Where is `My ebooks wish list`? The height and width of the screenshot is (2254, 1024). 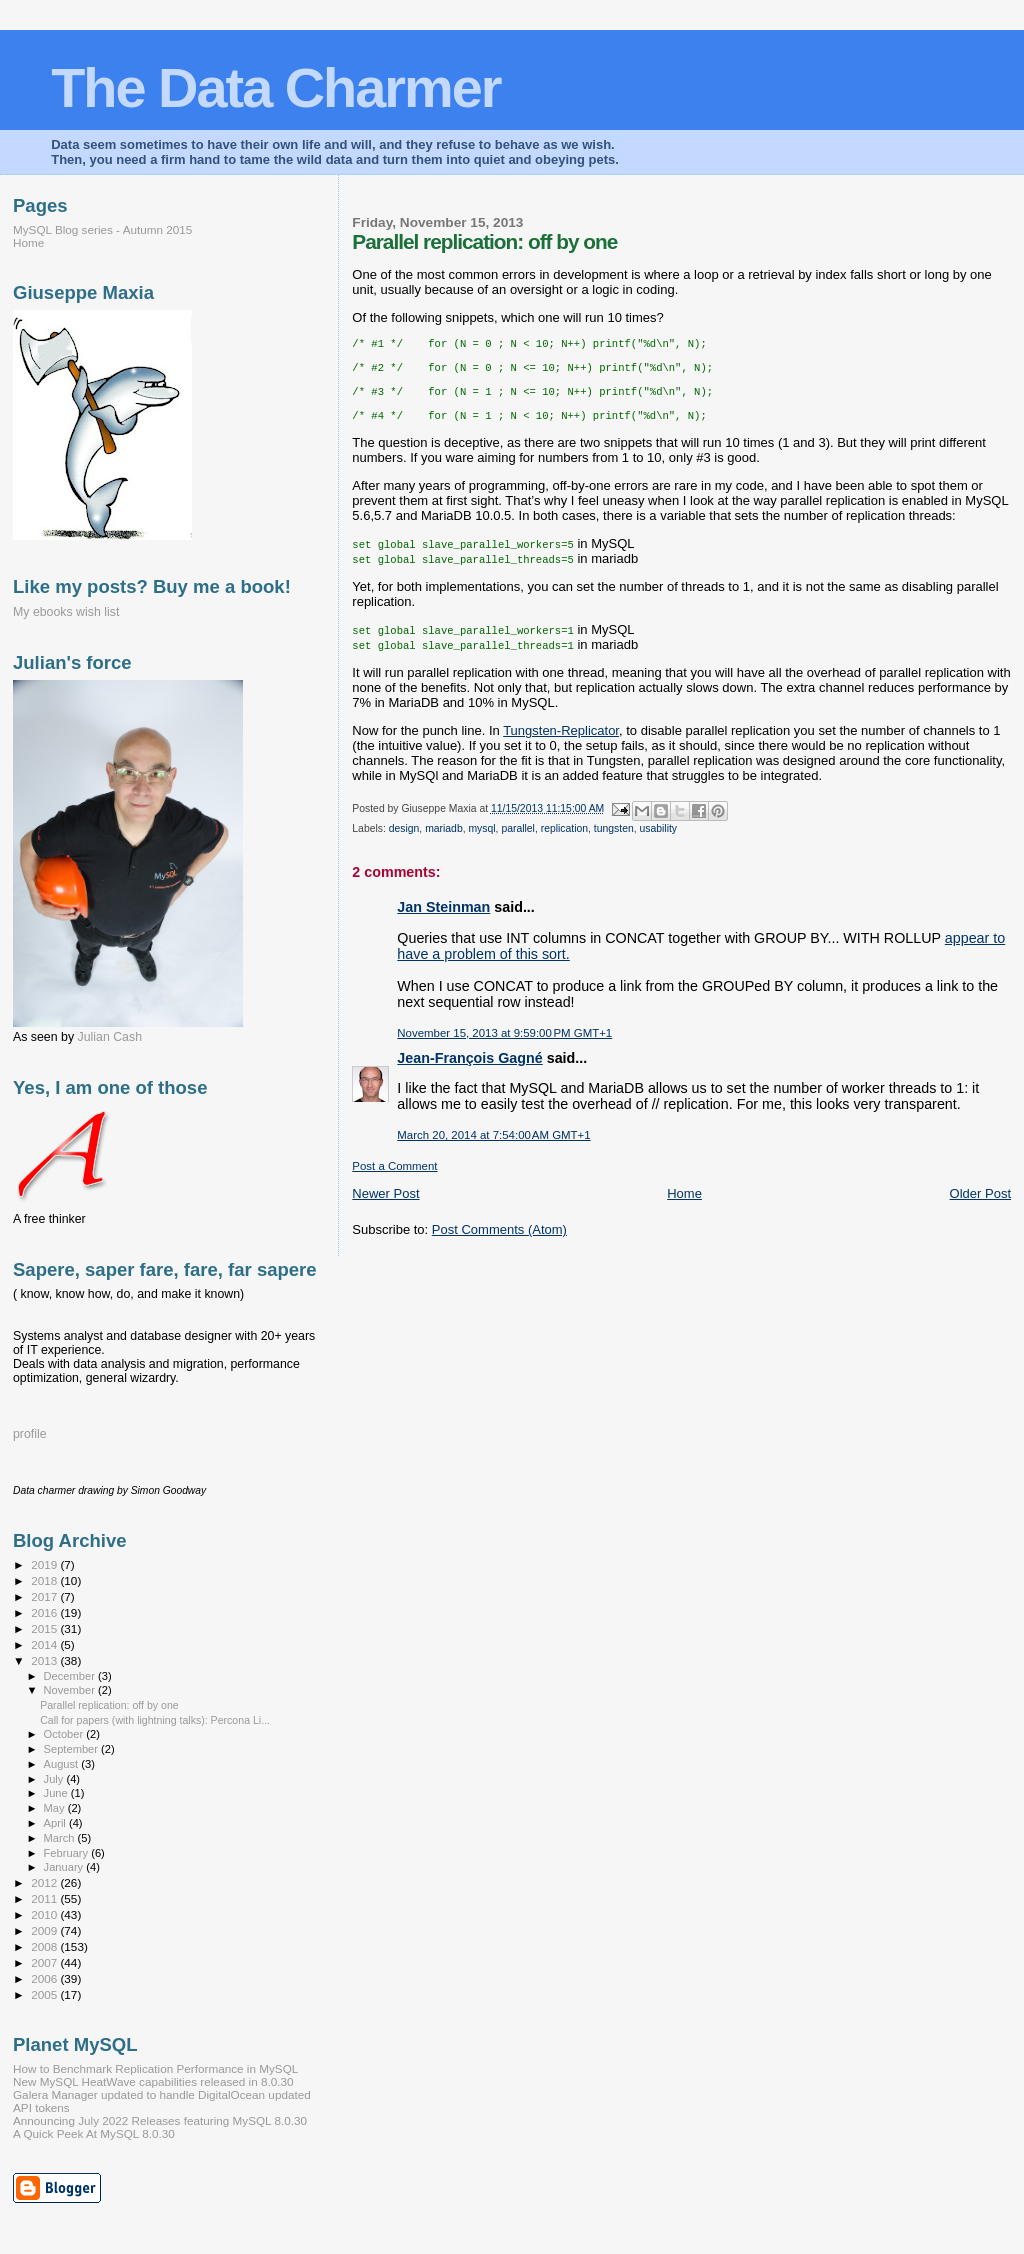 My ebooks wish list is located at coordinates (66, 612).